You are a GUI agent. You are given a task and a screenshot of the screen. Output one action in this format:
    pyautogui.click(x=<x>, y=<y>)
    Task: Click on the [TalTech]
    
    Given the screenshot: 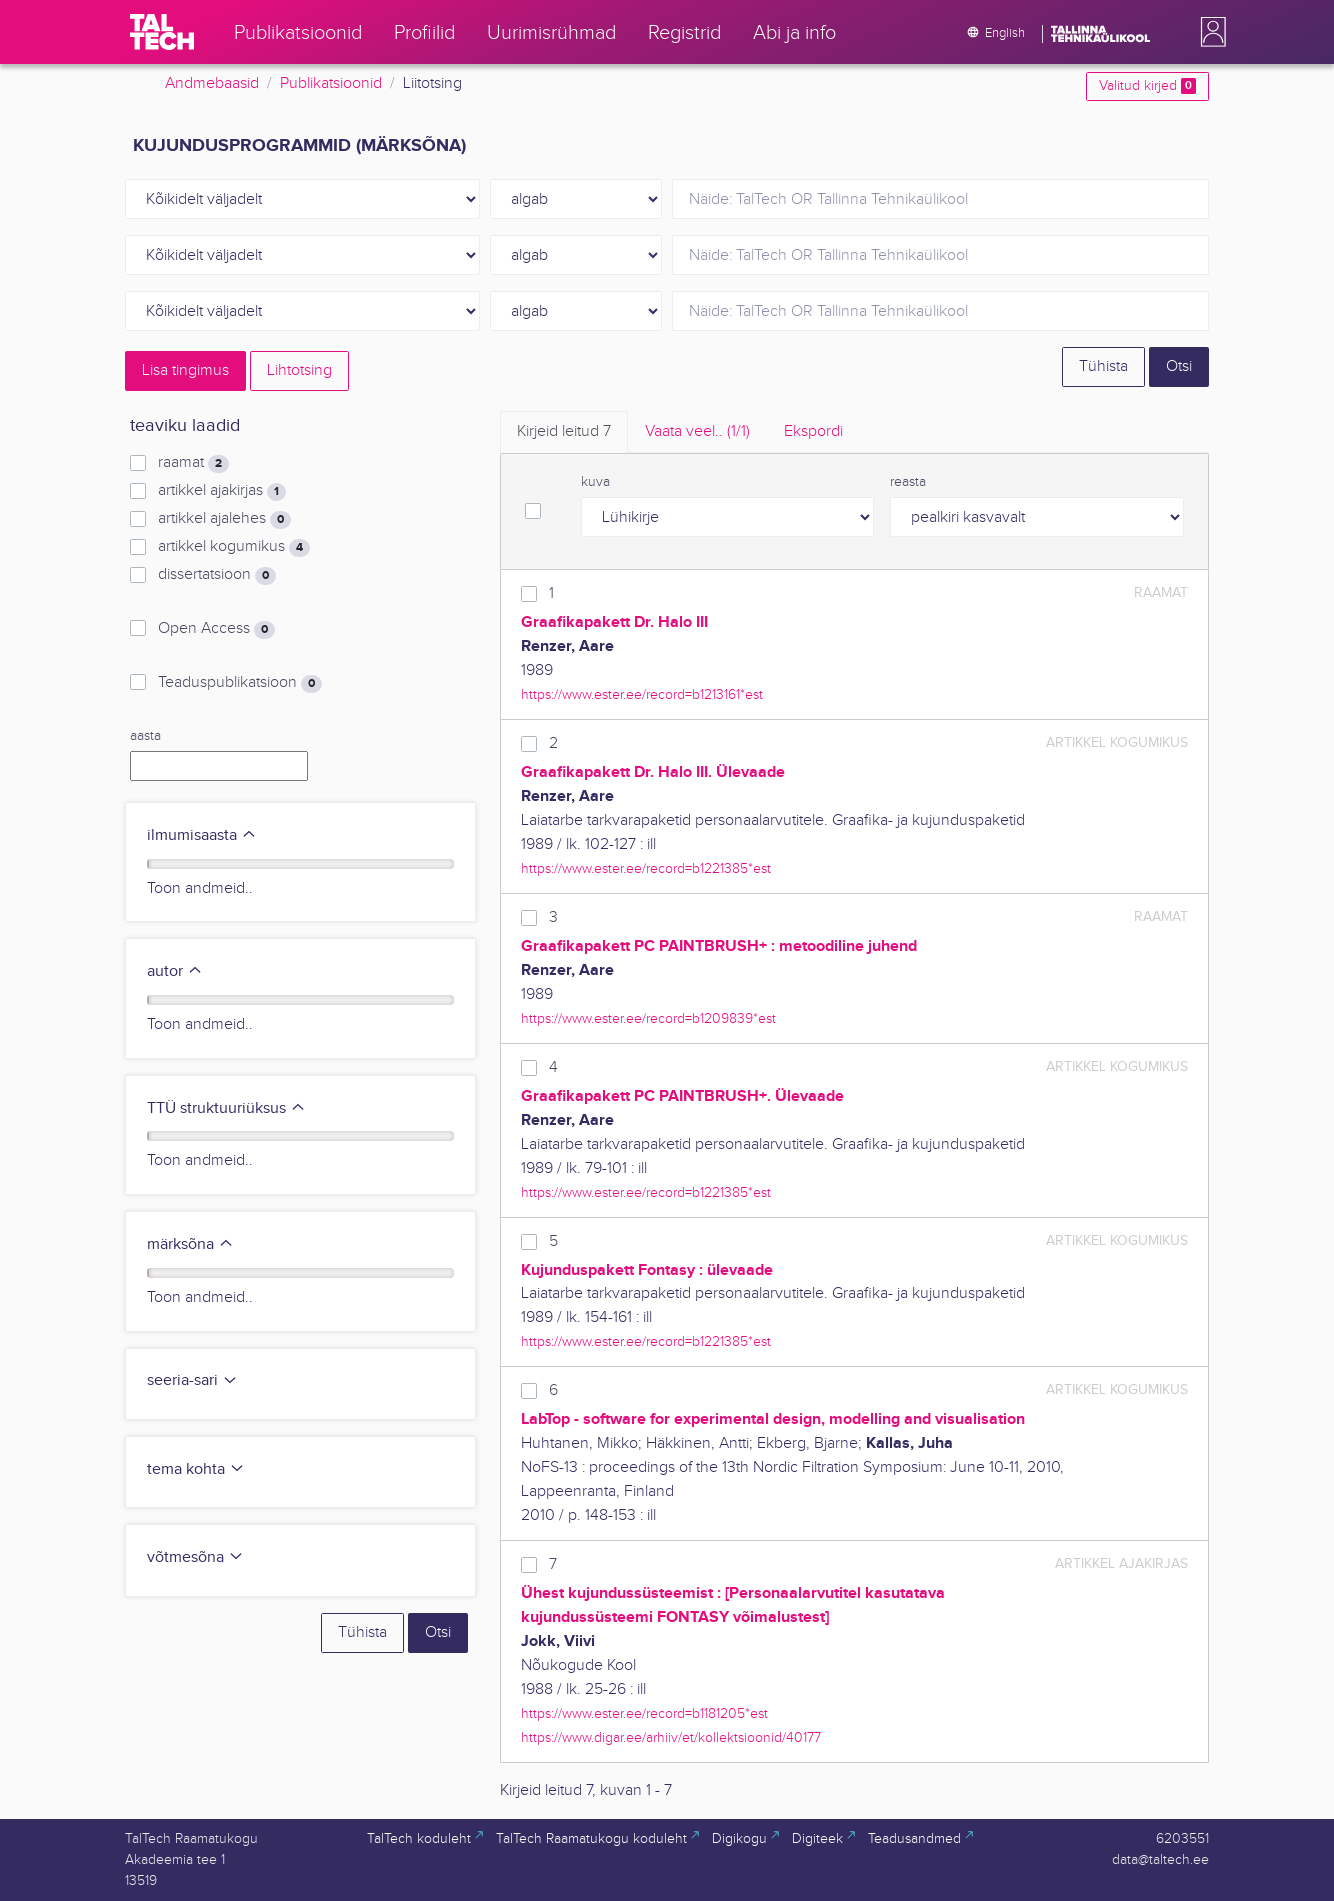 What is the action you would take?
    pyautogui.click(x=162, y=32)
    